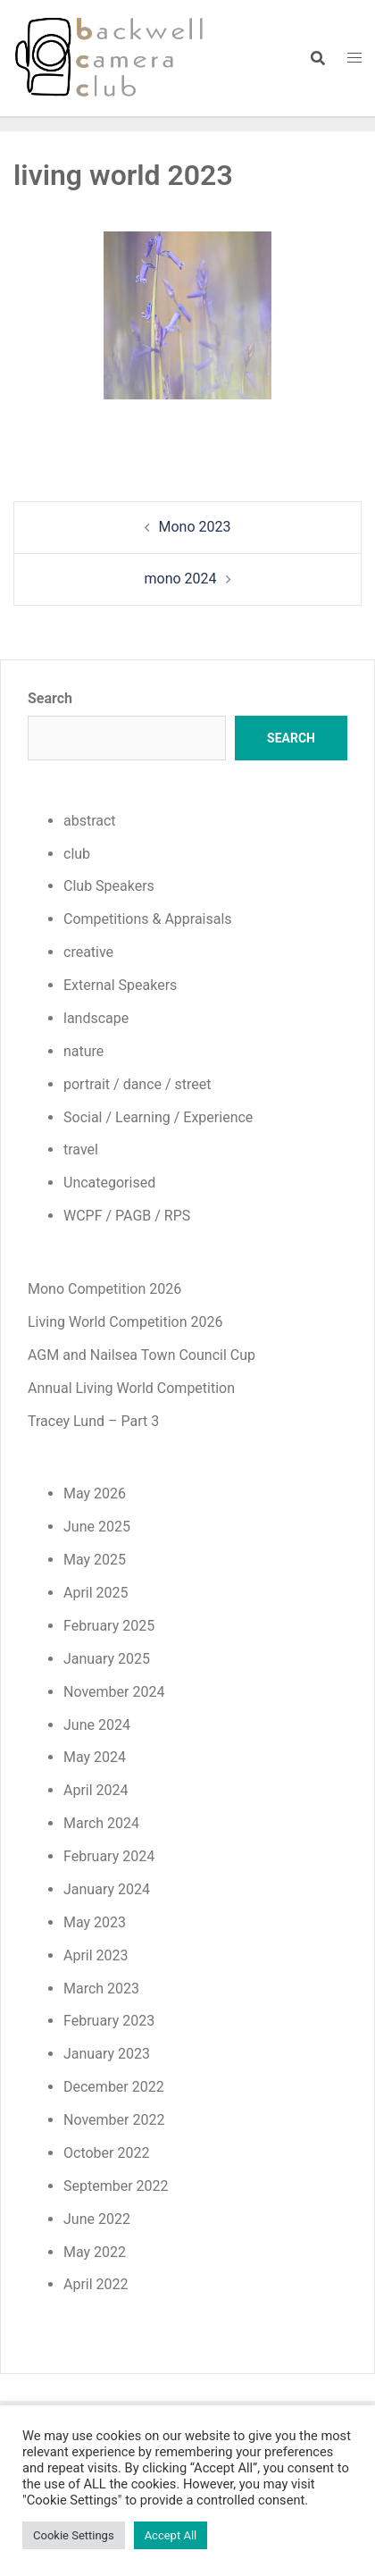 This screenshot has width=375, height=2576. Describe the element at coordinates (125, 1321) in the screenshot. I see `Living World Competition 2026` at that location.